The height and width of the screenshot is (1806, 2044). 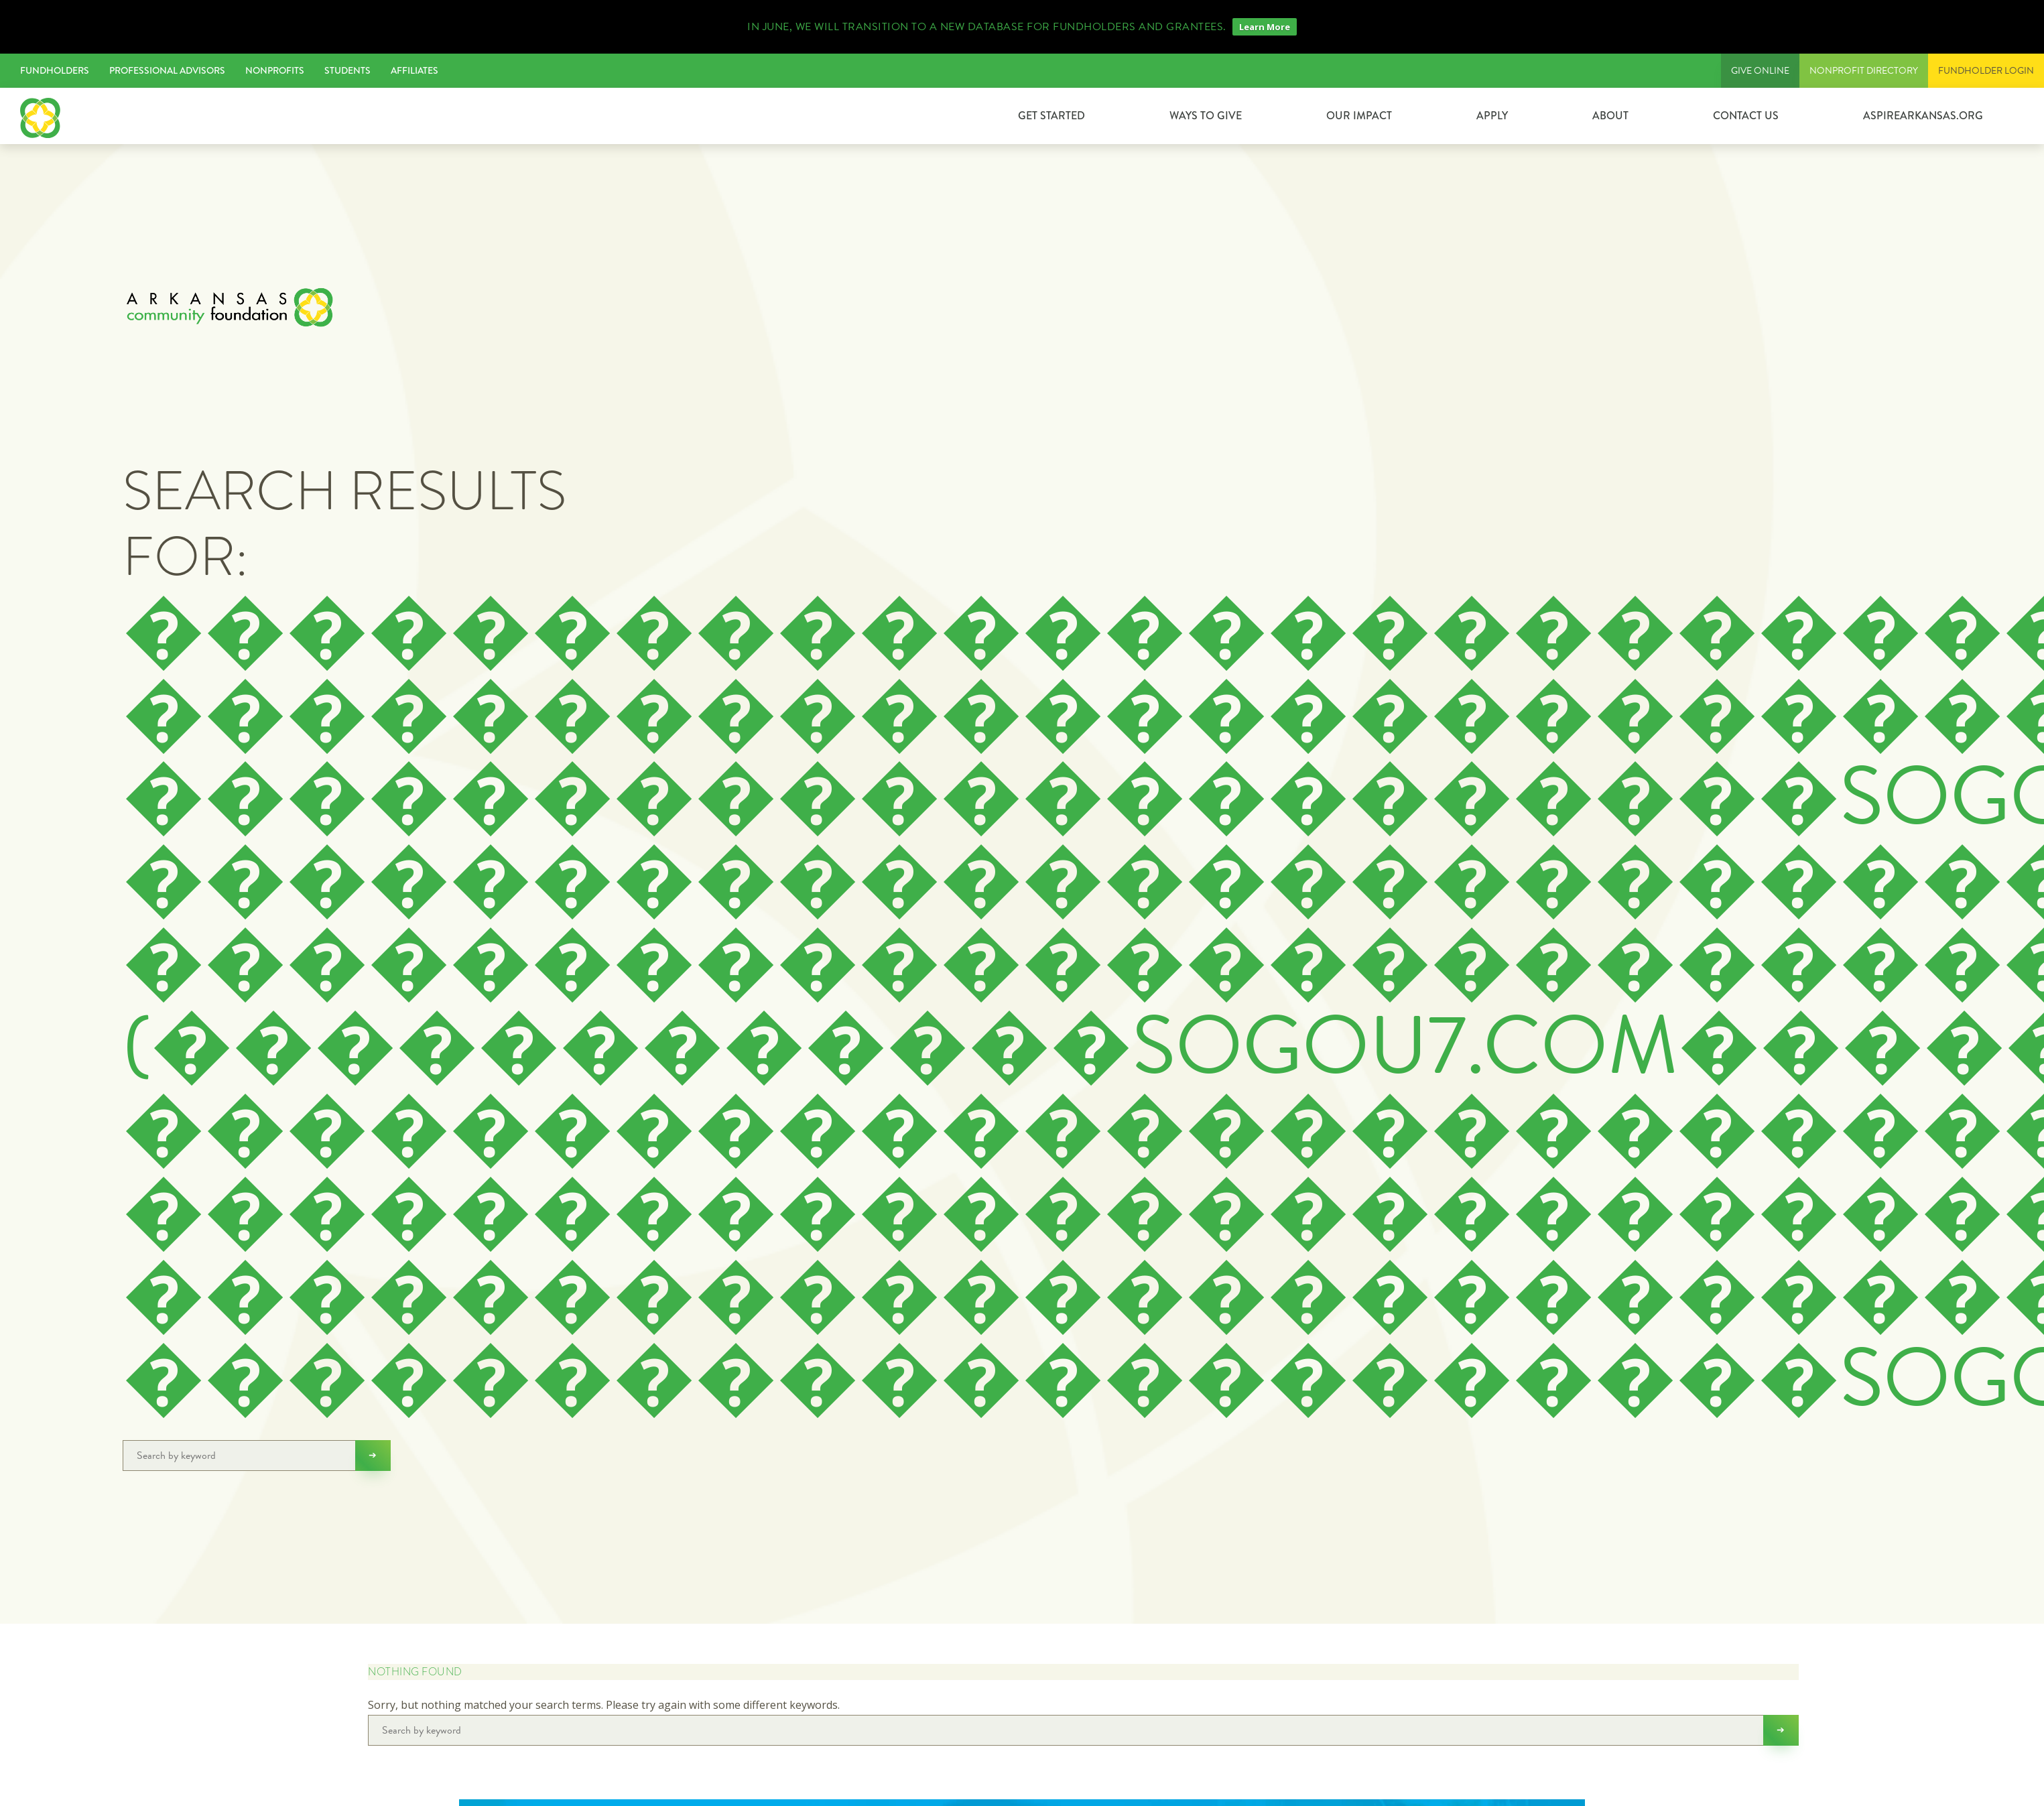 What do you see at coordinates (1760, 71) in the screenshot?
I see `Give Online` at bounding box center [1760, 71].